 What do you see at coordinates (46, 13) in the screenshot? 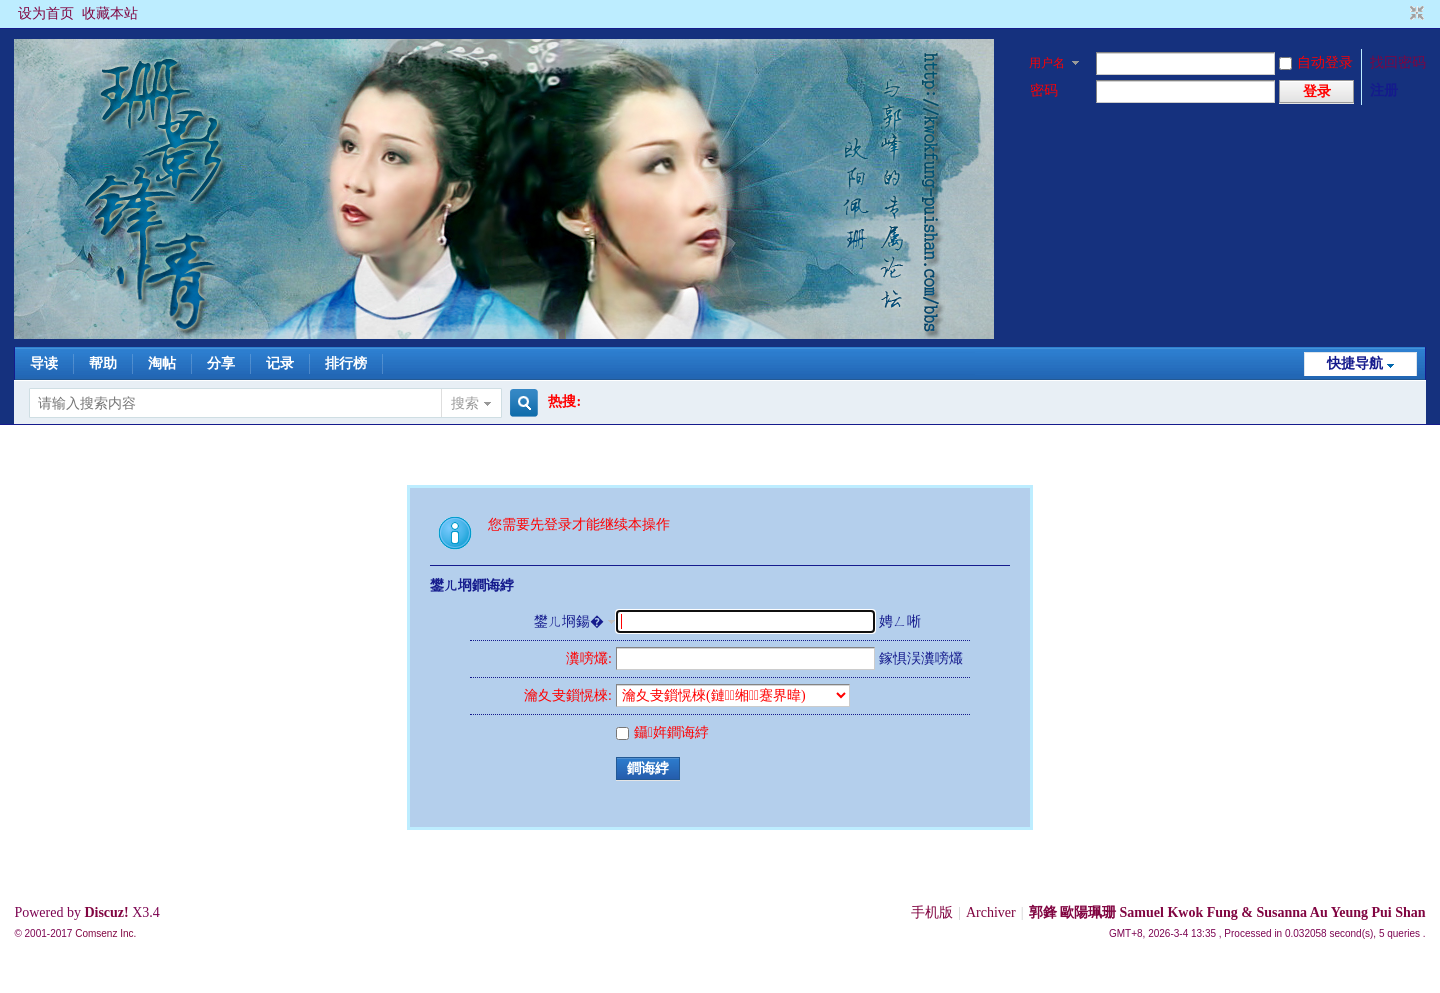
I see `设为首页` at bounding box center [46, 13].